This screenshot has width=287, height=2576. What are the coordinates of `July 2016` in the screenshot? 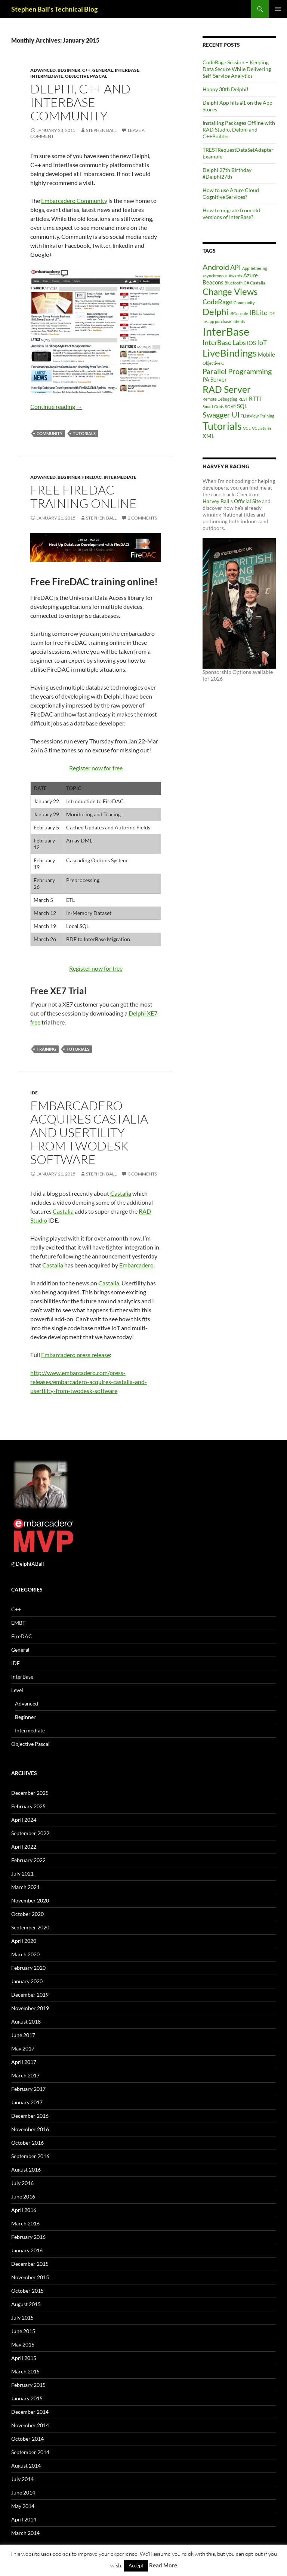 It's located at (22, 2183).